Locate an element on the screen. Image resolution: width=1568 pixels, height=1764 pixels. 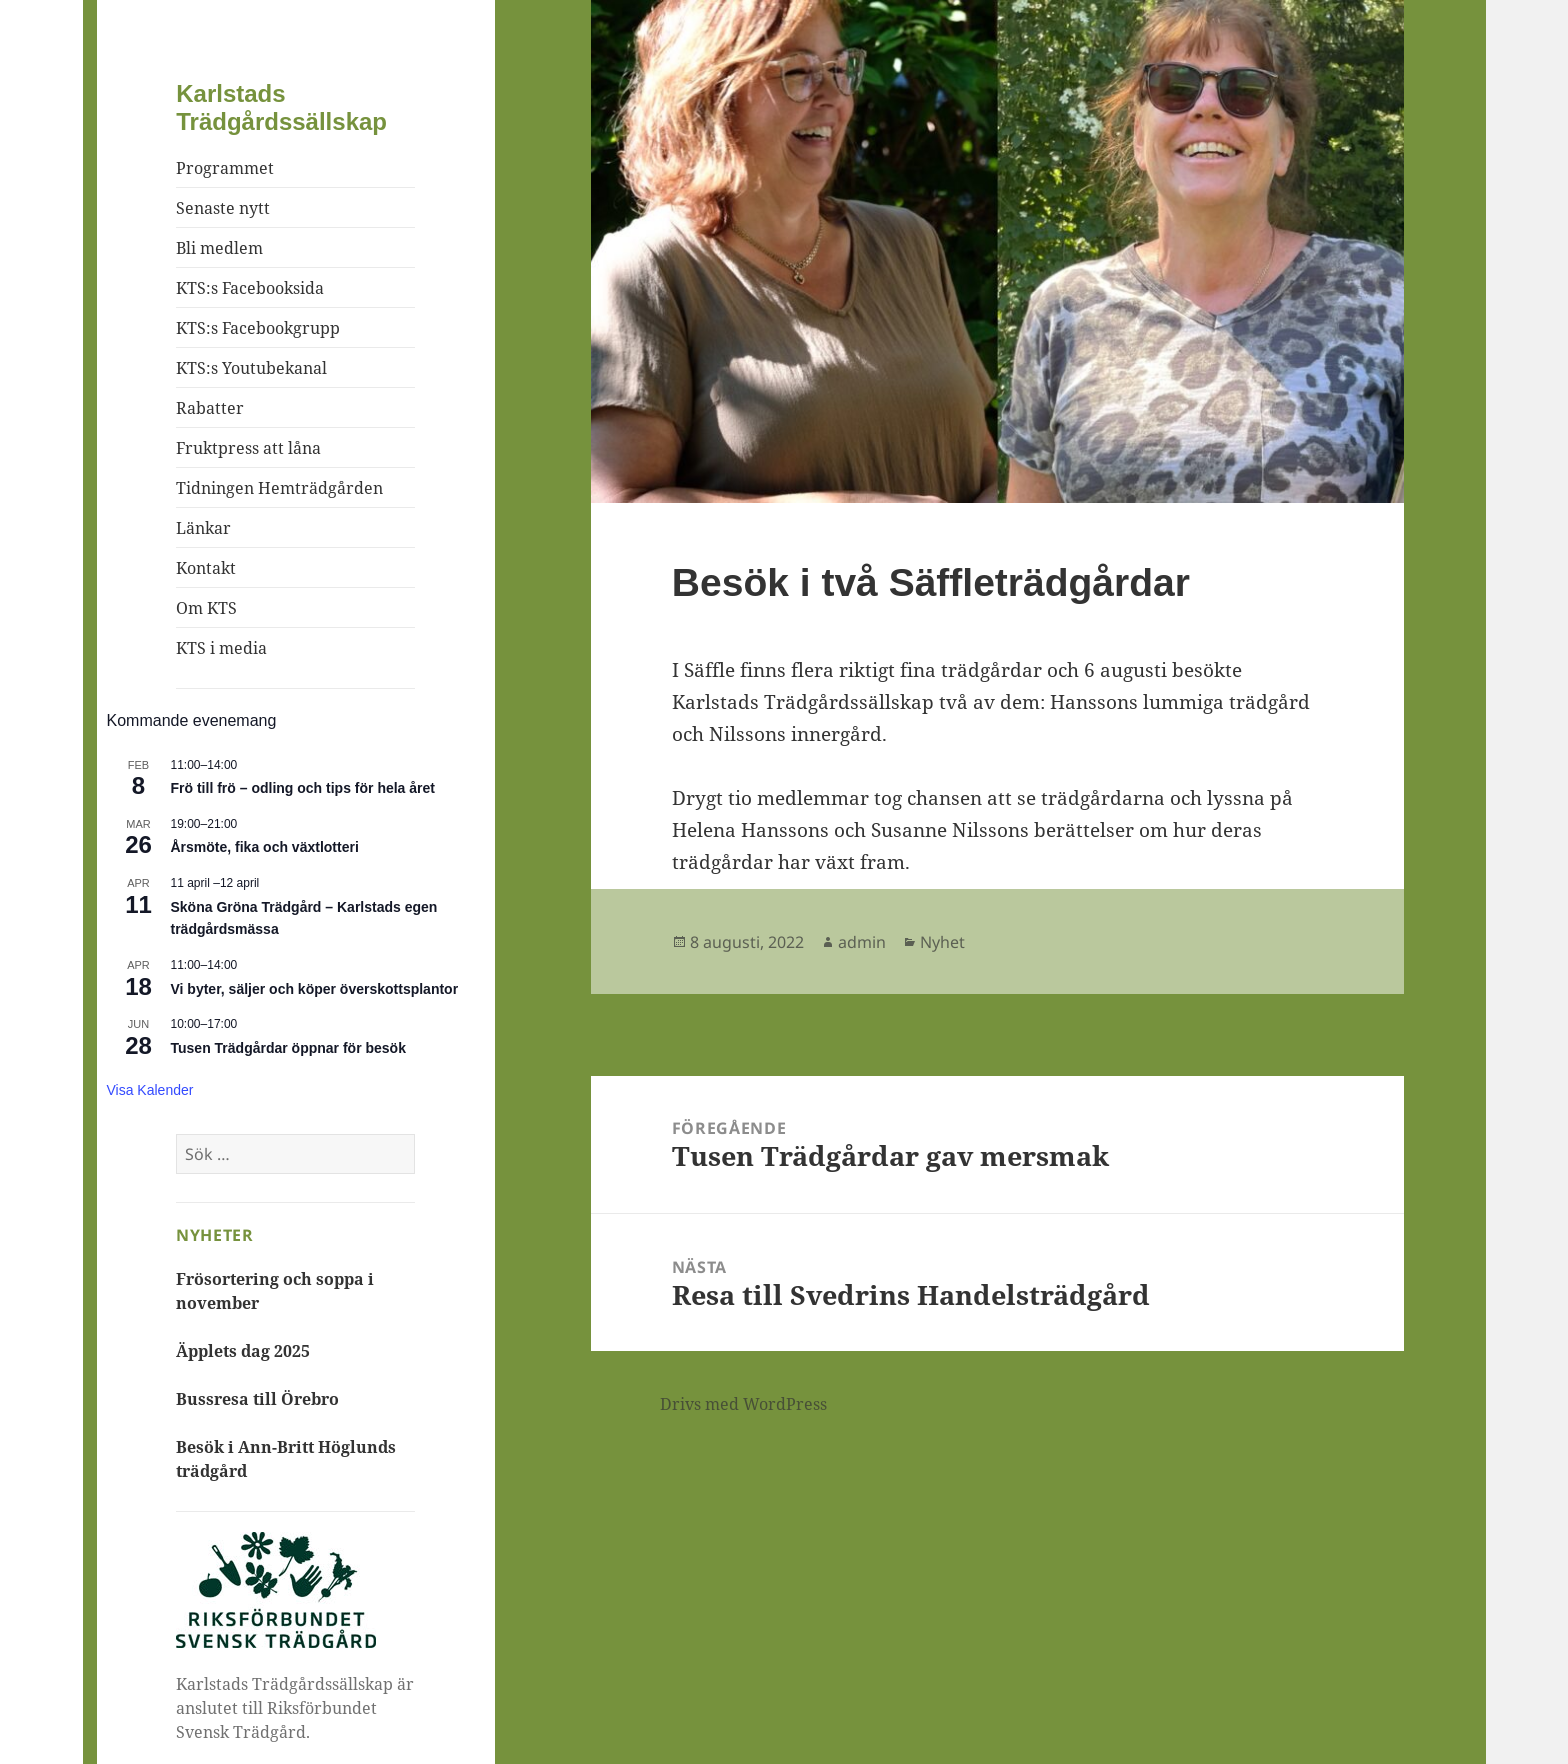
admin is located at coordinates (862, 942).